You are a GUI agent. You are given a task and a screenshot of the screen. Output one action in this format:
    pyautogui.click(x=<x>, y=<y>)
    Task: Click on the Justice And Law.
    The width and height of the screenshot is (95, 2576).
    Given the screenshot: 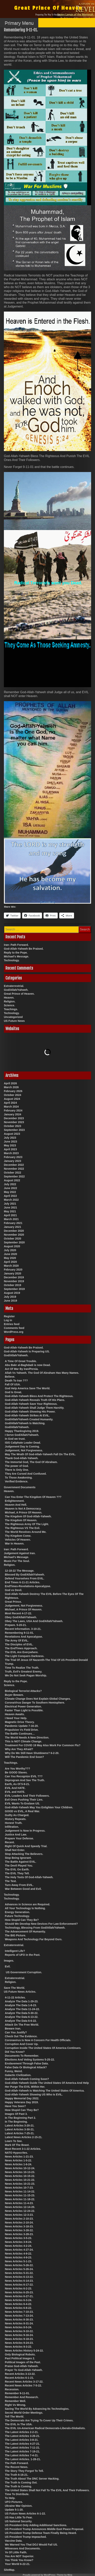 What is the action you would take?
    pyautogui.click(x=16, y=1834)
    